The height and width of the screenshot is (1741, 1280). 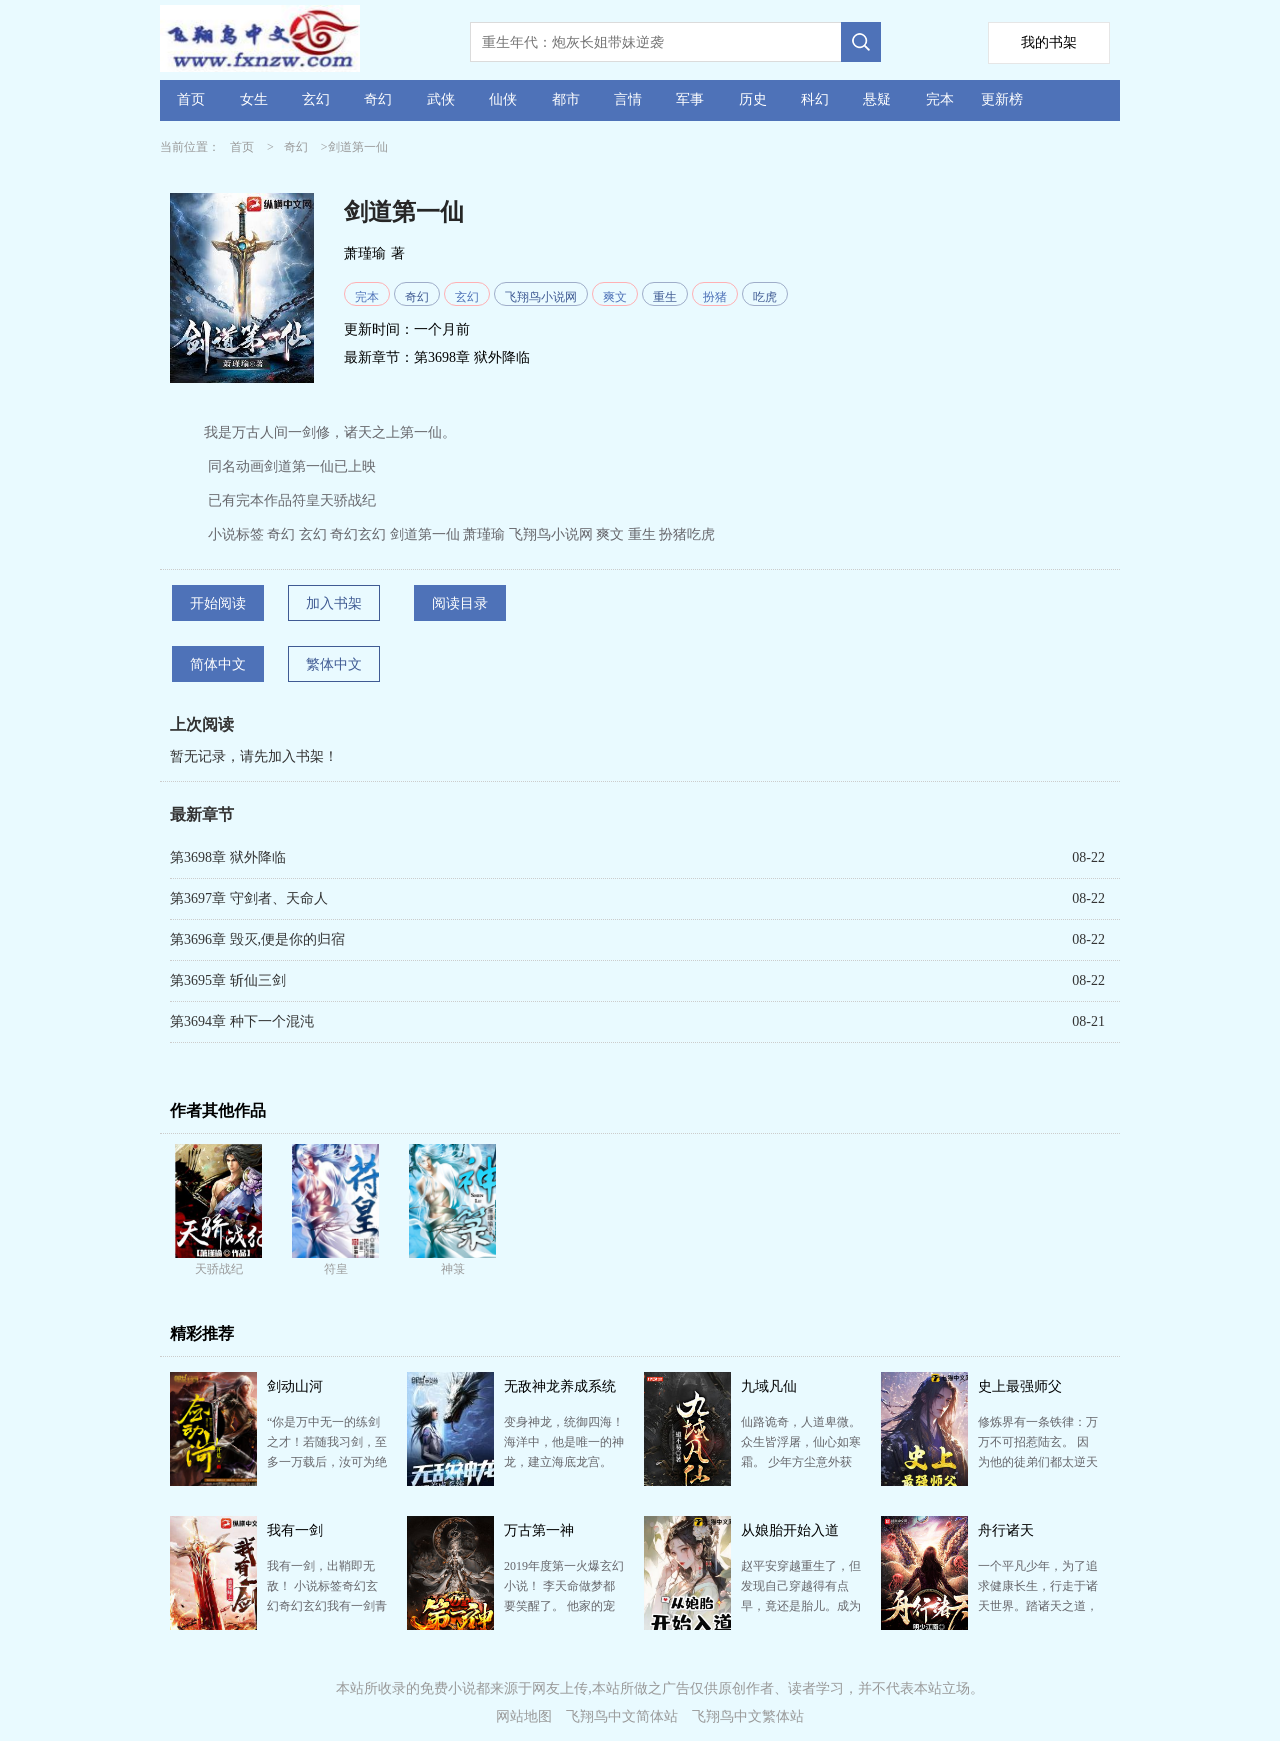 I want to click on 阅读目录, so click(x=460, y=603).